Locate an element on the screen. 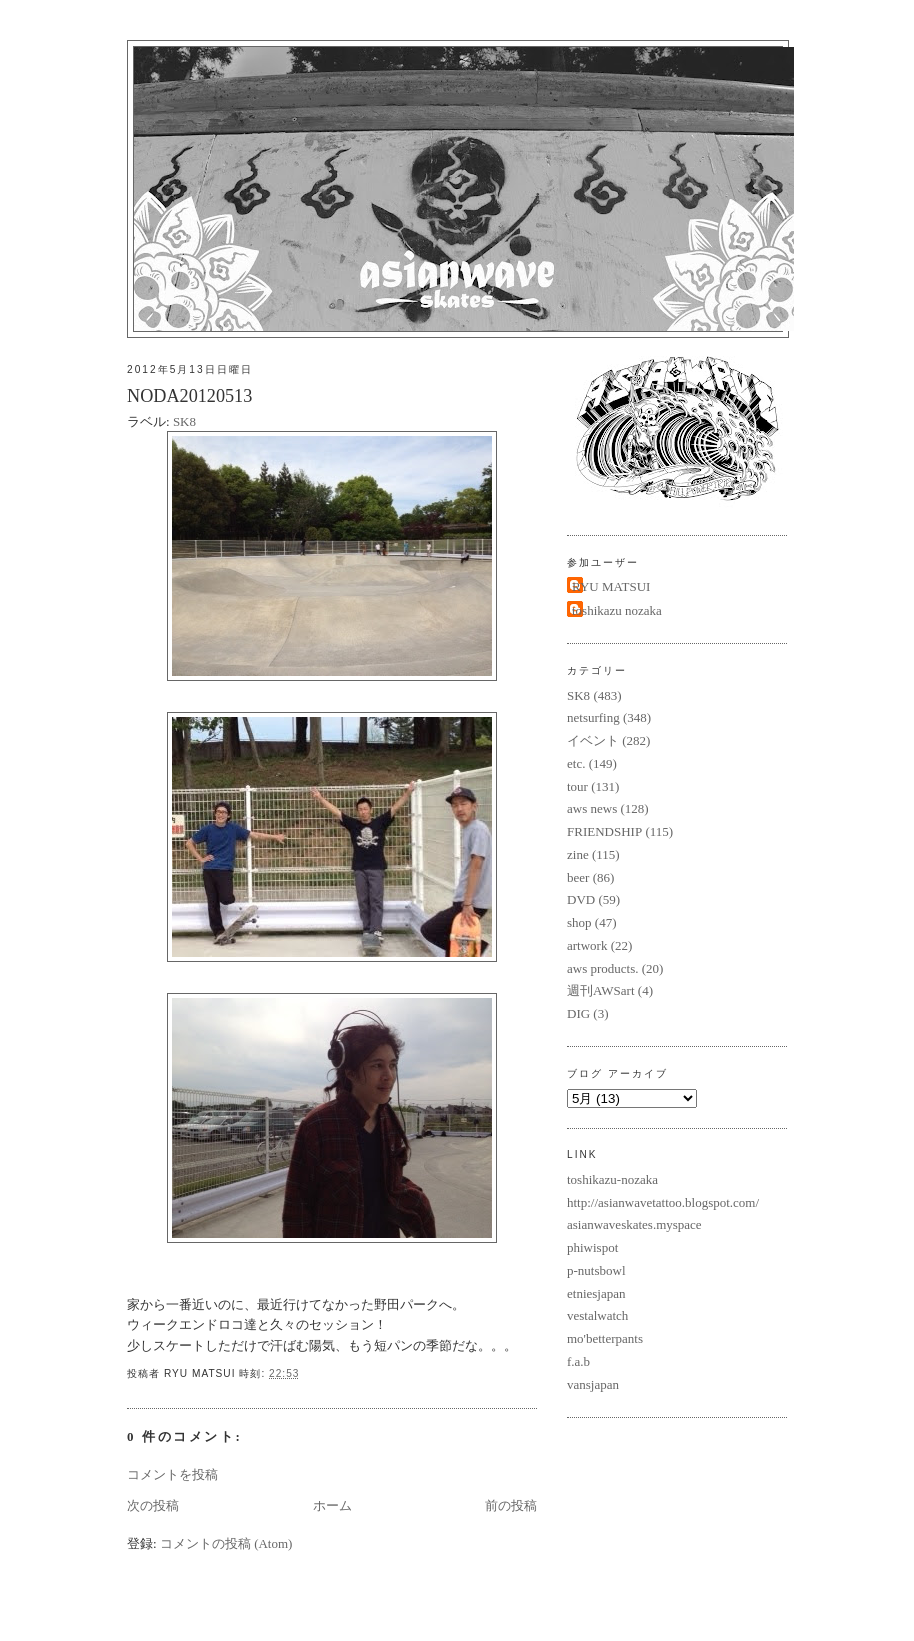  次の投稿 is located at coordinates (153, 1505).